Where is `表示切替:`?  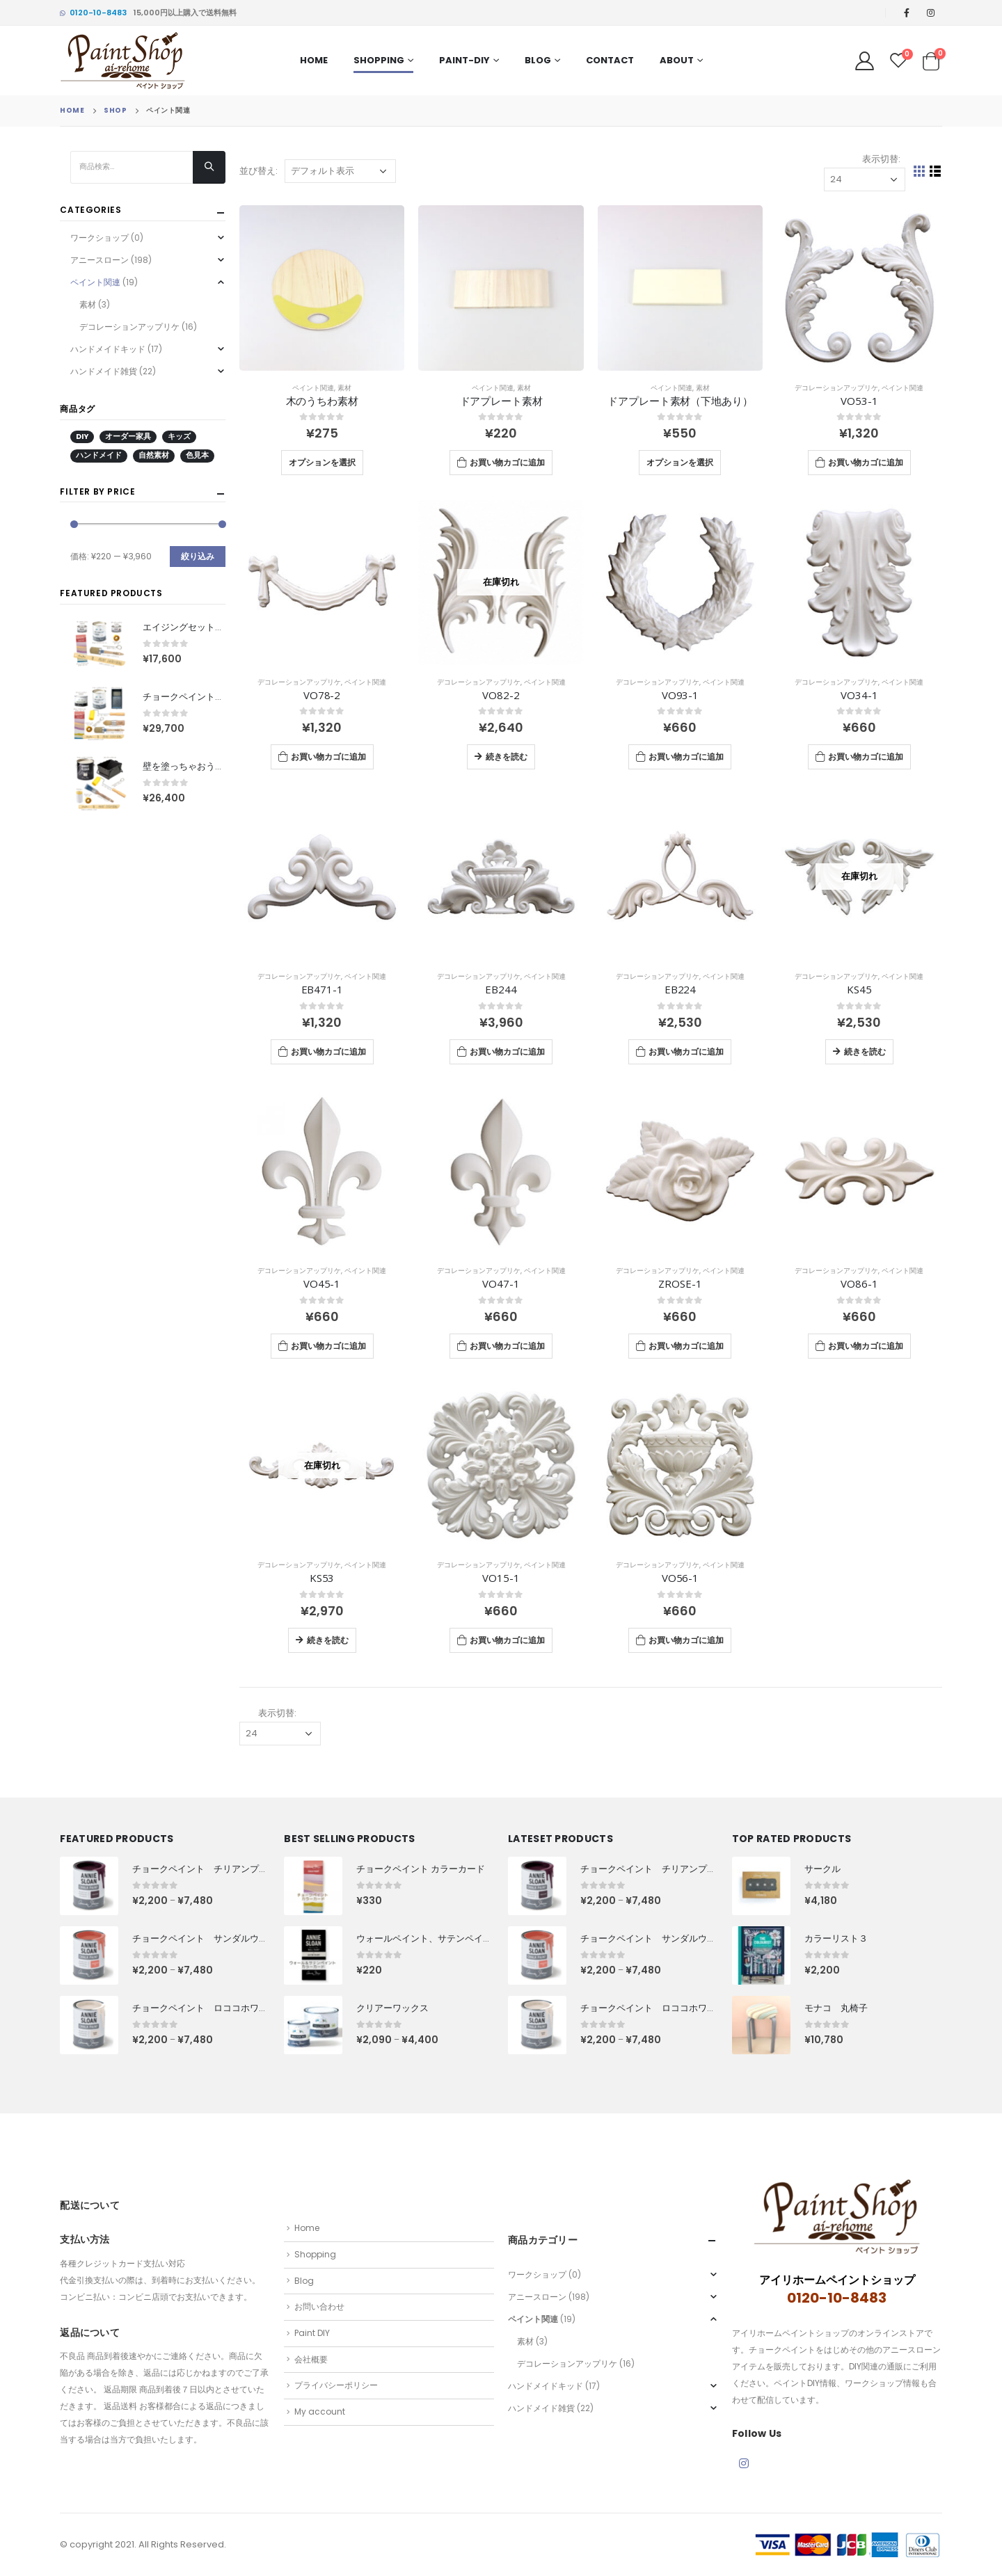
表示切替: is located at coordinates (881, 159).